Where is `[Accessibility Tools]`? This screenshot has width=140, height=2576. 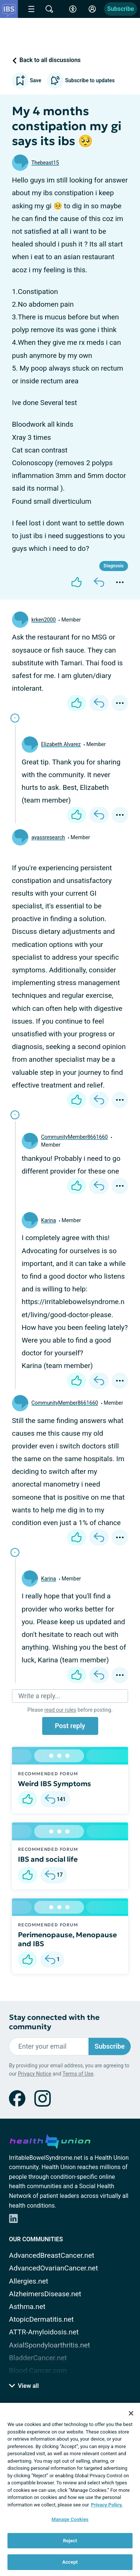 [Accessibility Tools] is located at coordinates (73, 9).